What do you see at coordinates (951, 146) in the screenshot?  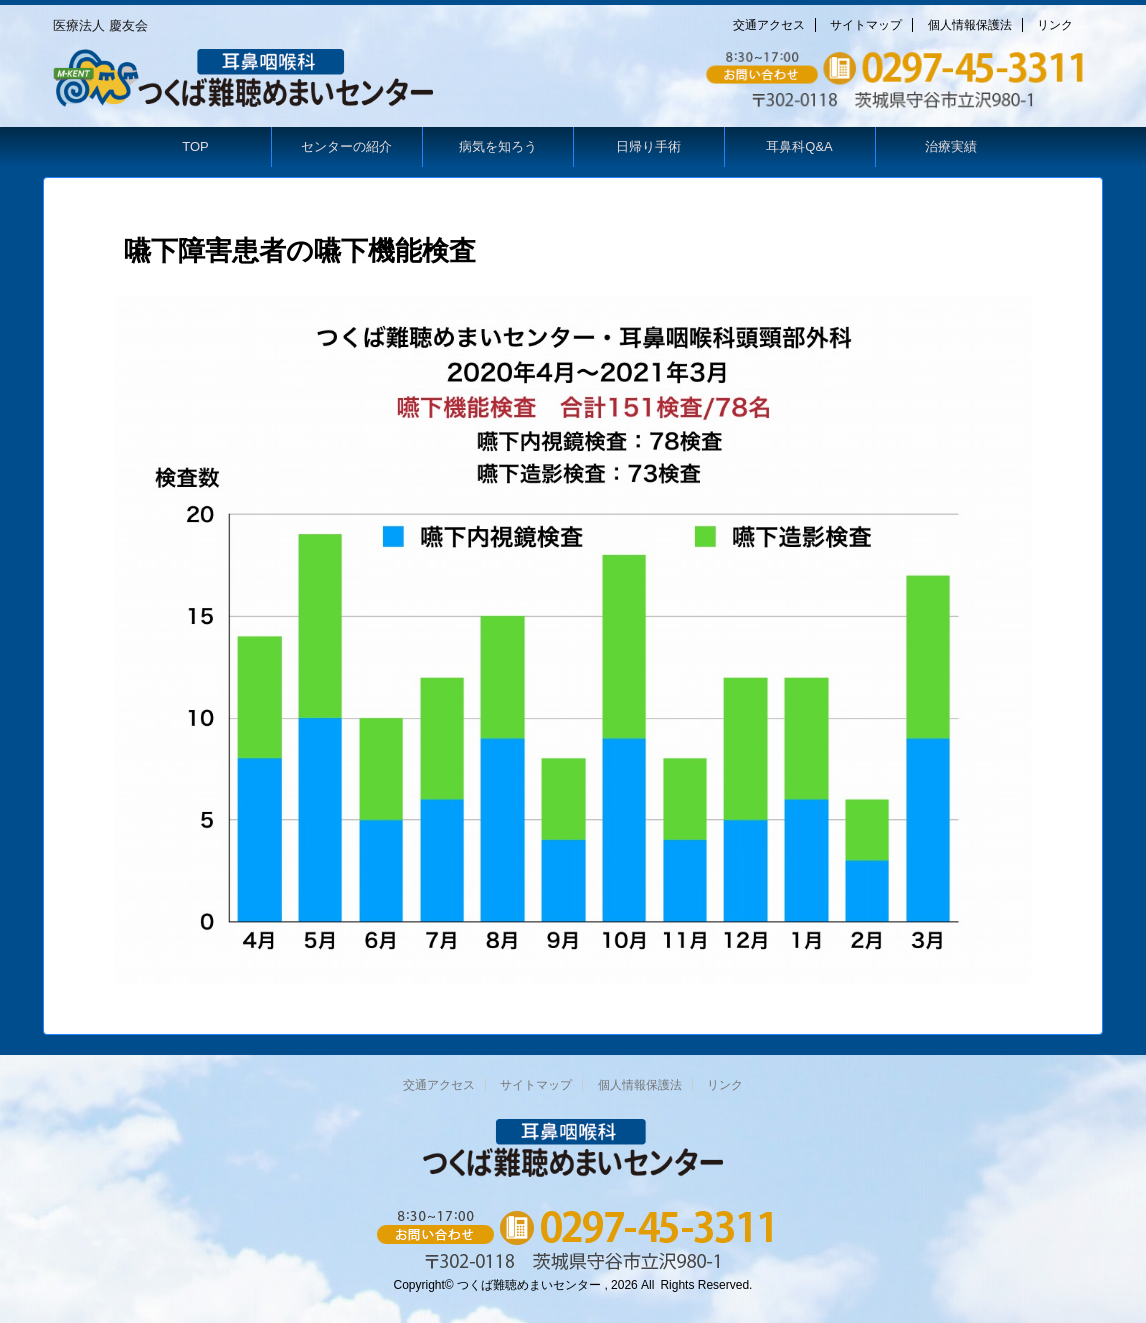 I see `治療実績` at bounding box center [951, 146].